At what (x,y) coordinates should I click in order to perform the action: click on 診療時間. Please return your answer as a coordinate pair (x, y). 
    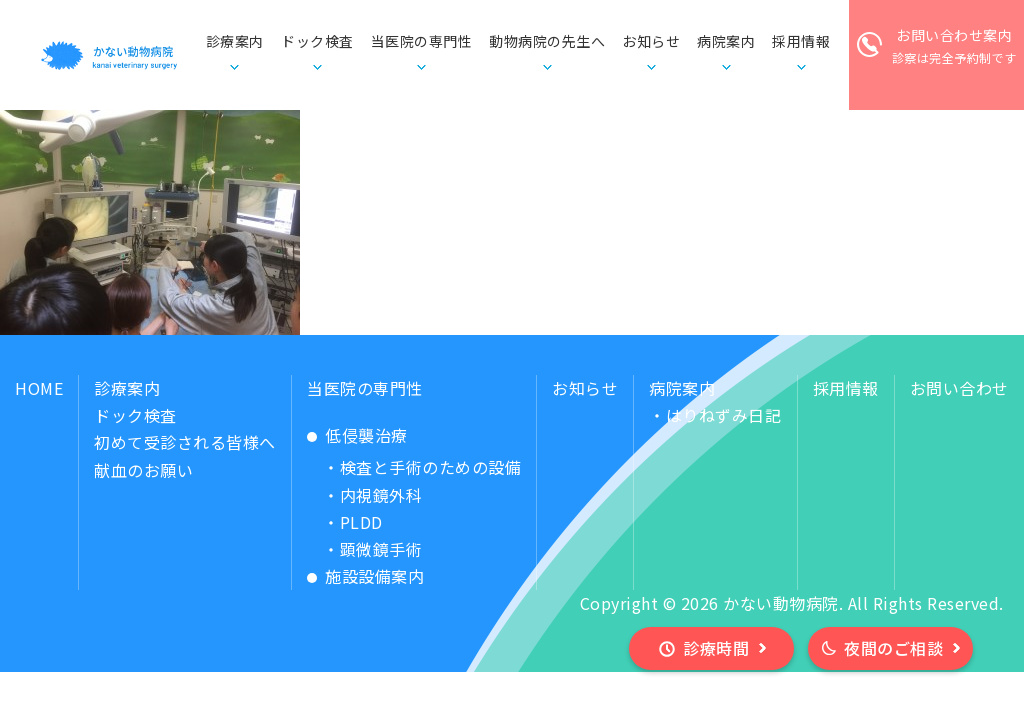
    Looking at the image, I should click on (716, 648).